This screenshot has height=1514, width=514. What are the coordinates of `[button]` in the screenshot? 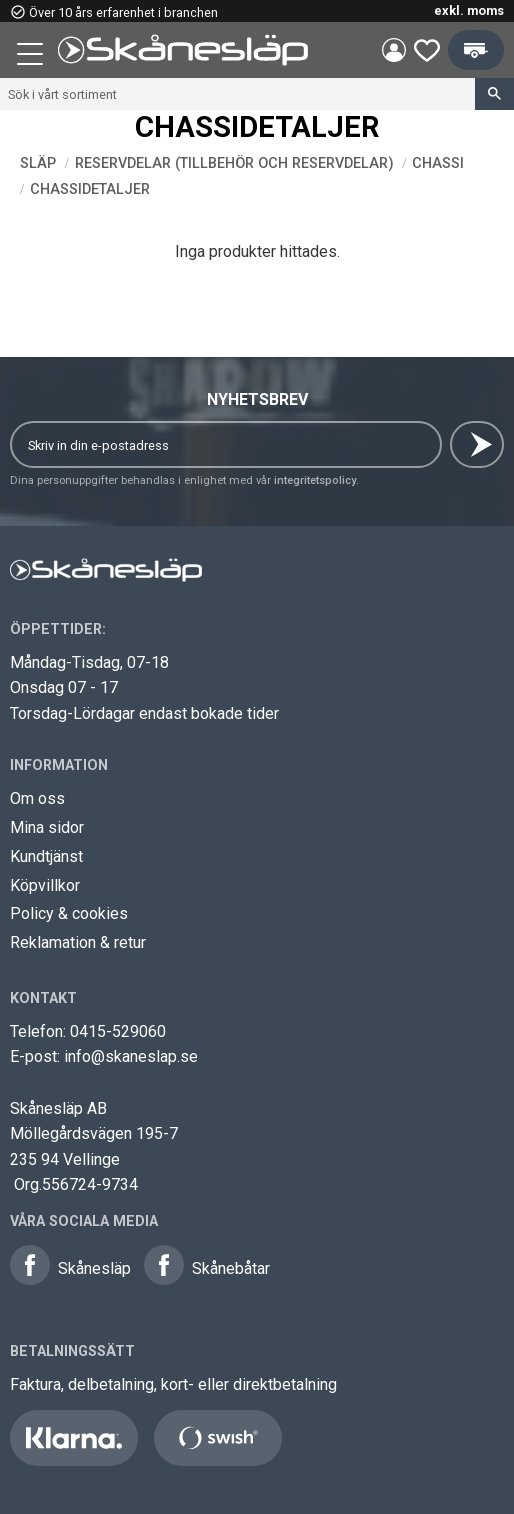 It's located at (32, 57).